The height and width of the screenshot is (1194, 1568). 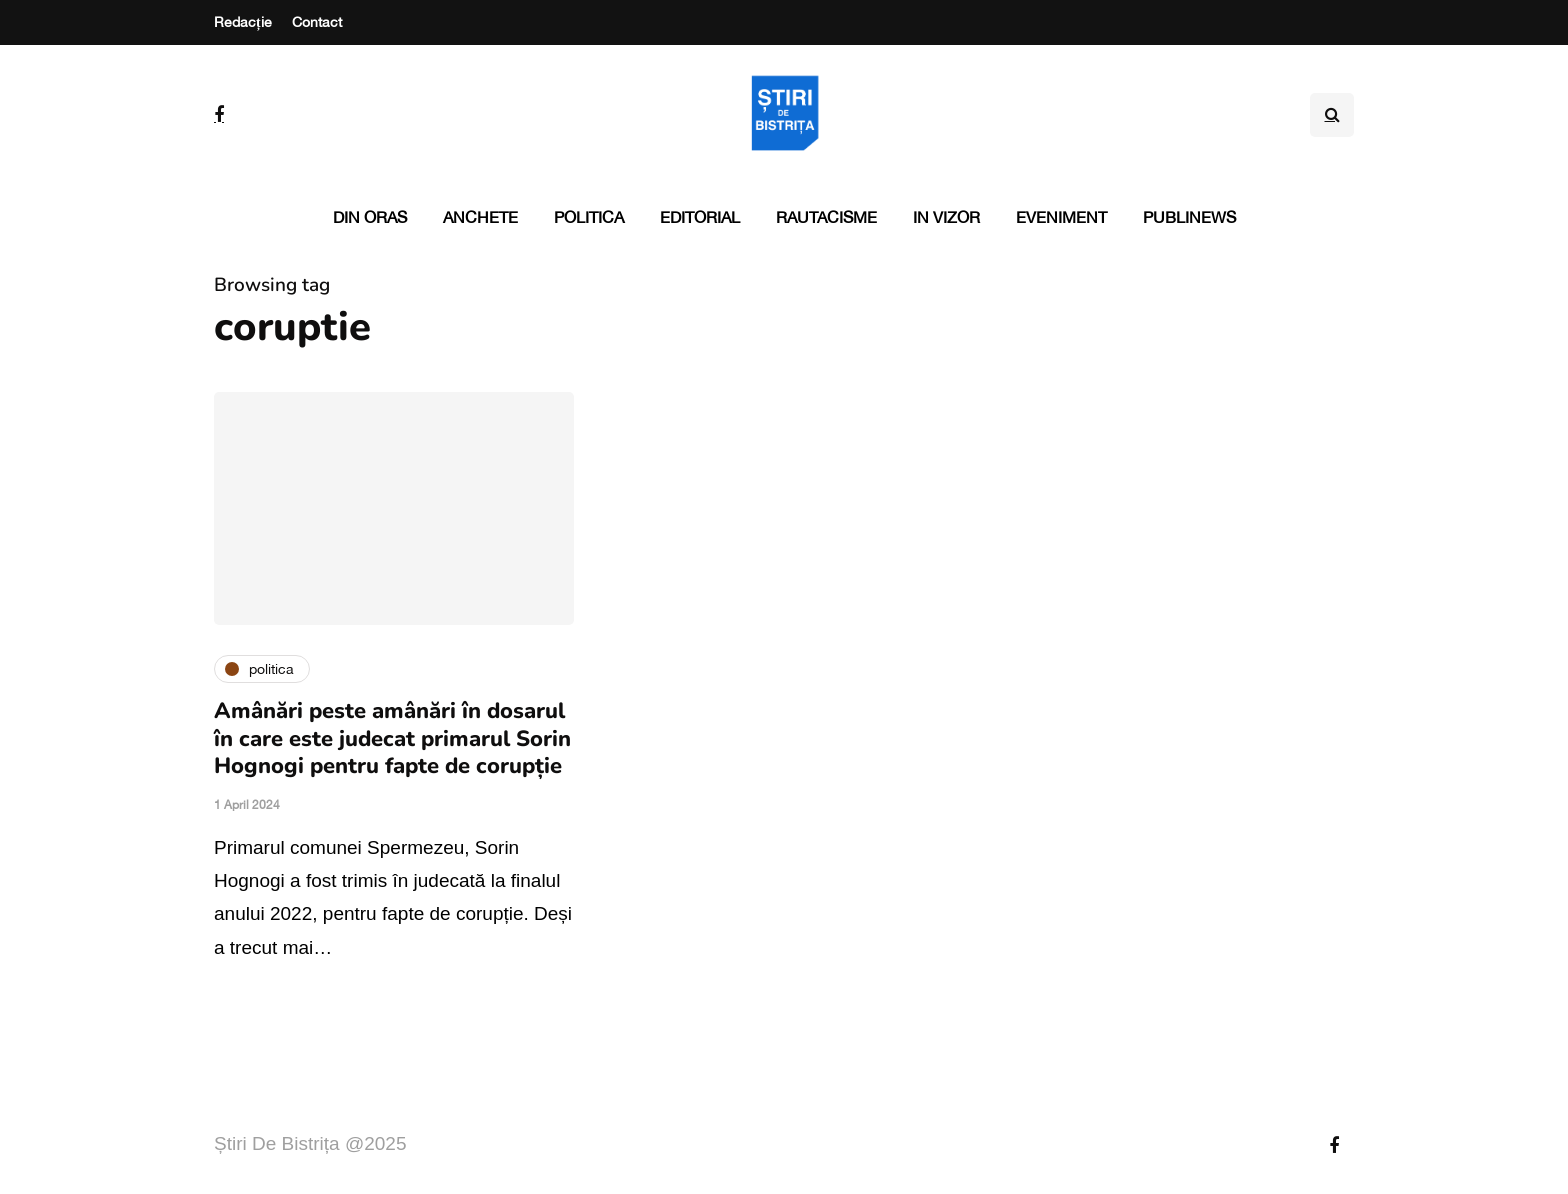 I want to click on Anchete, so click(x=480, y=217).